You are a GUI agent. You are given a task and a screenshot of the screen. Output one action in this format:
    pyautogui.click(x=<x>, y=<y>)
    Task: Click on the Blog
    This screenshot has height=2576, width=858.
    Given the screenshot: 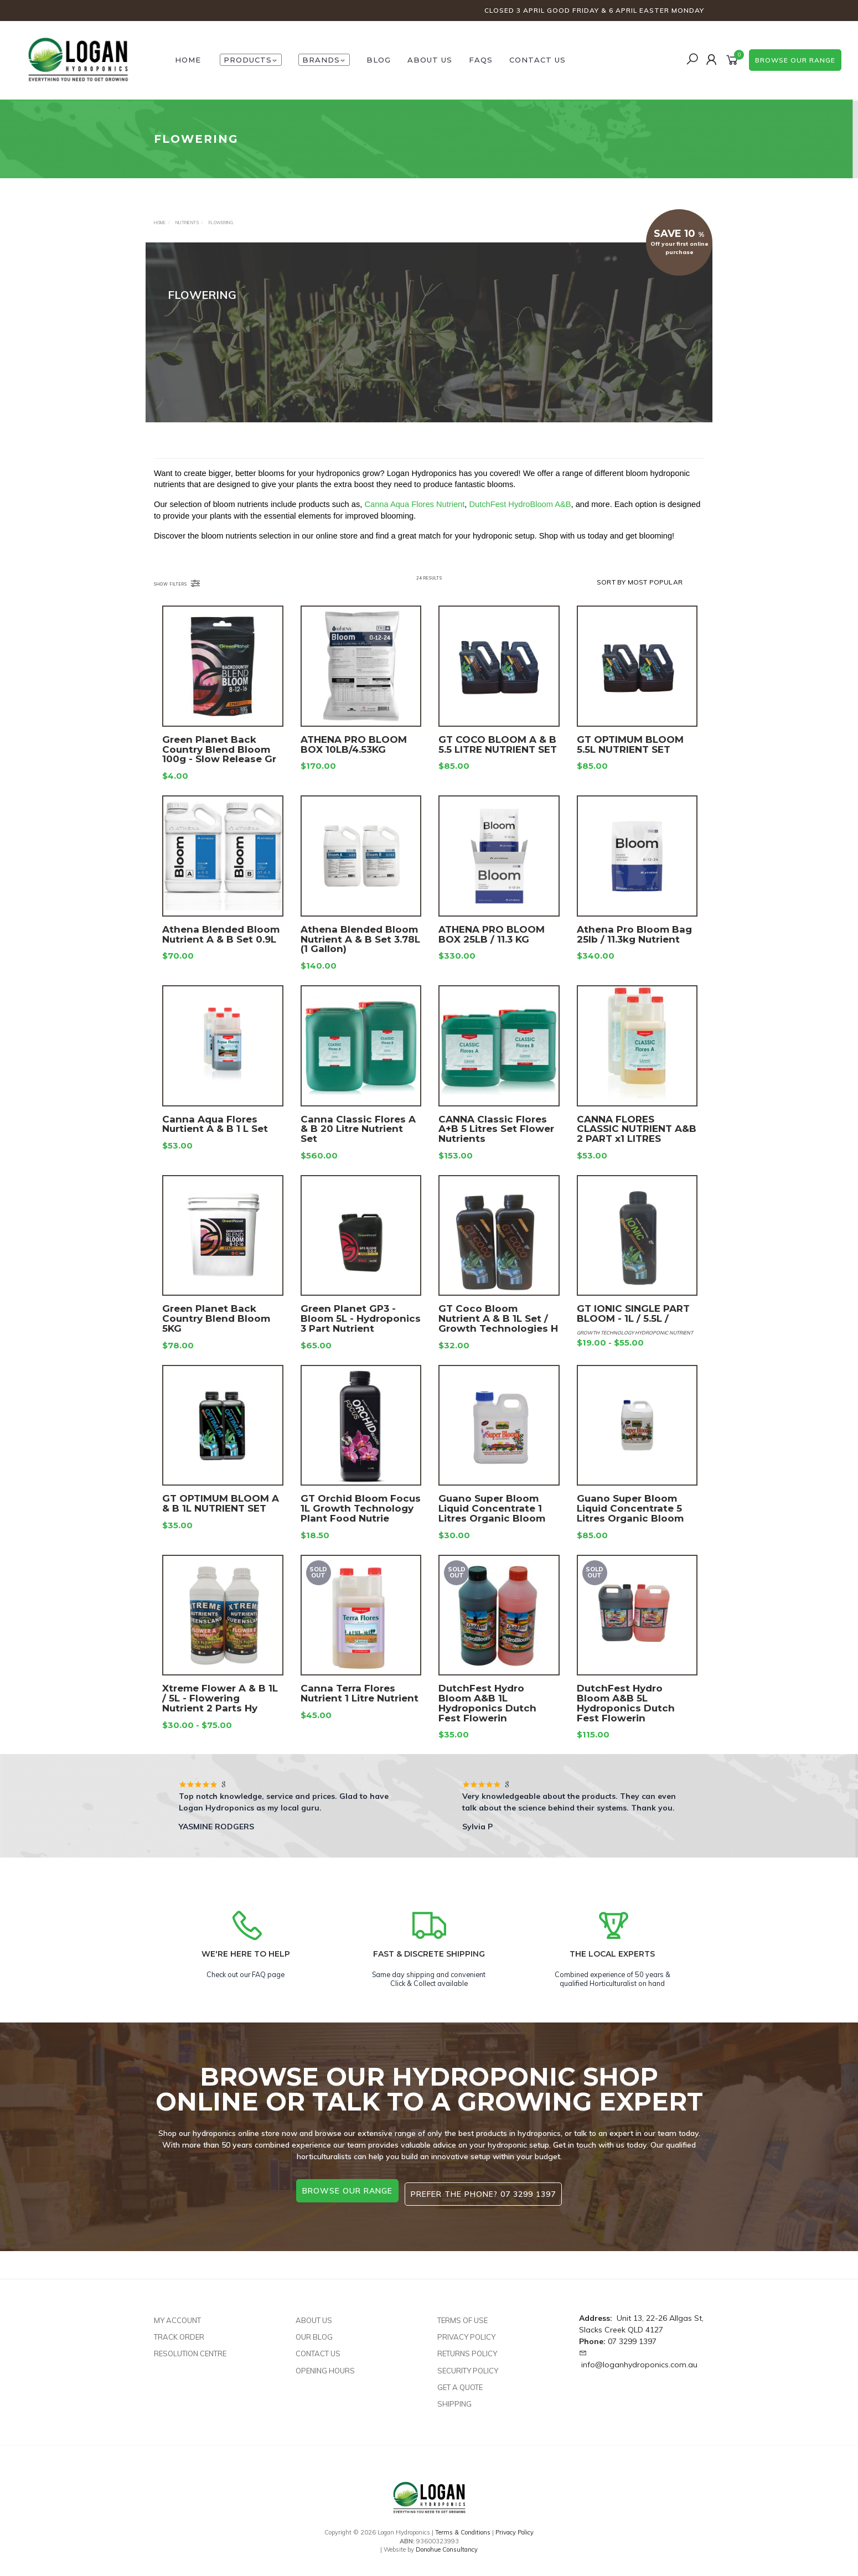 What is the action you would take?
    pyautogui.click(x=378, y=59)
    